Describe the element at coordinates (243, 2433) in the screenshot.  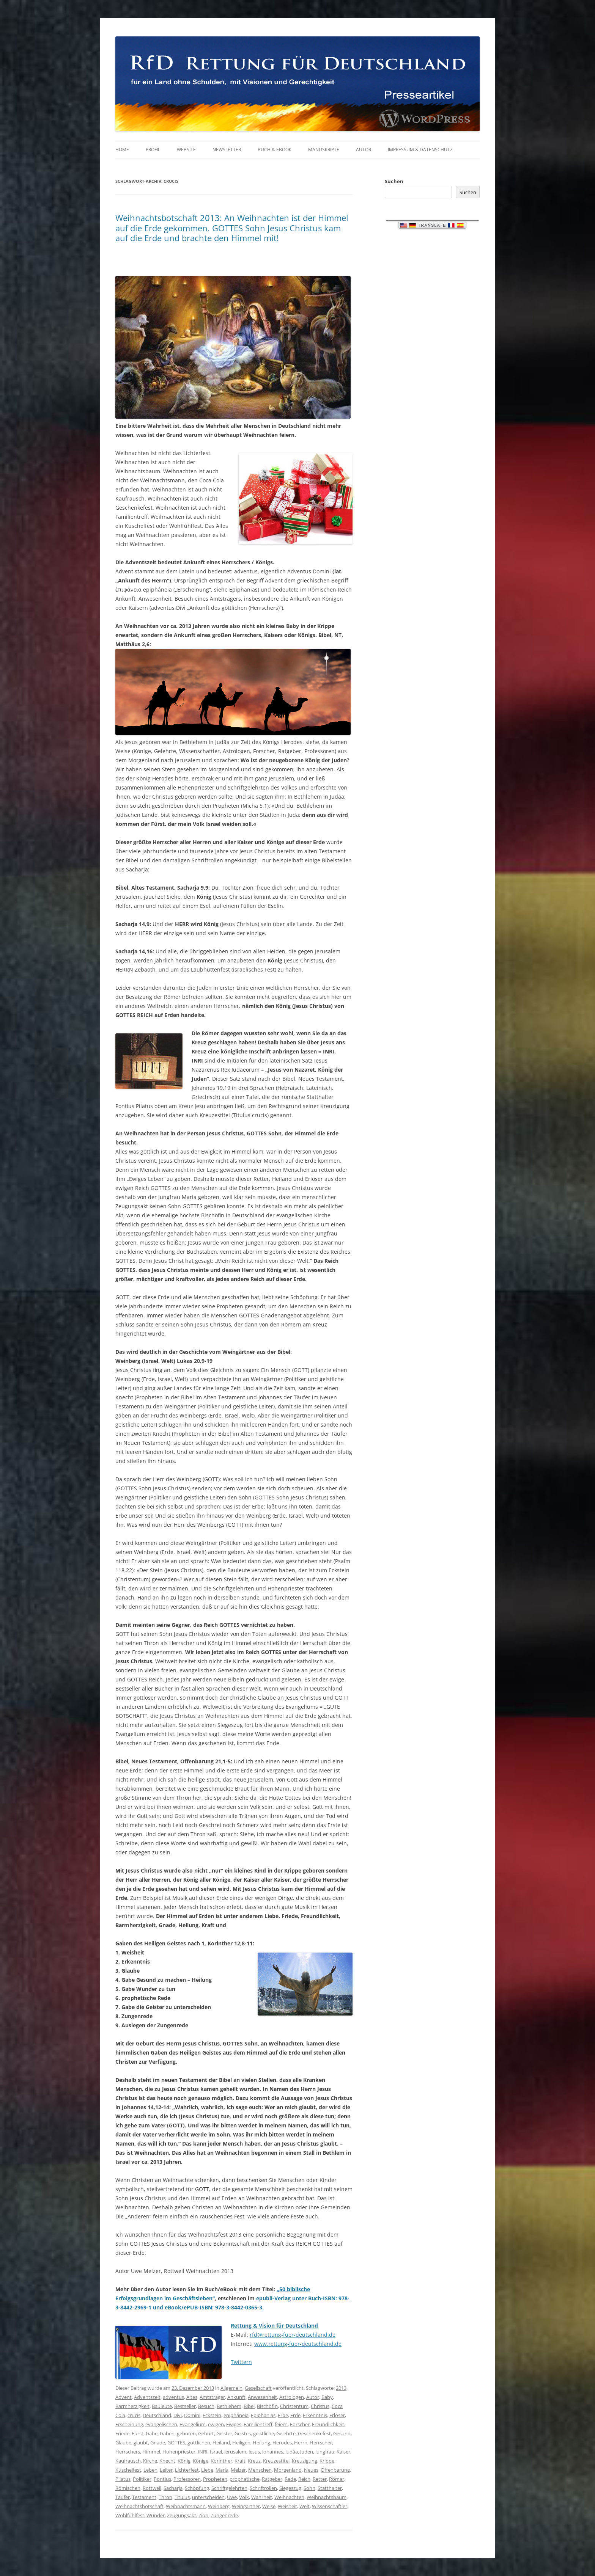
I see `Geistes` at that location.